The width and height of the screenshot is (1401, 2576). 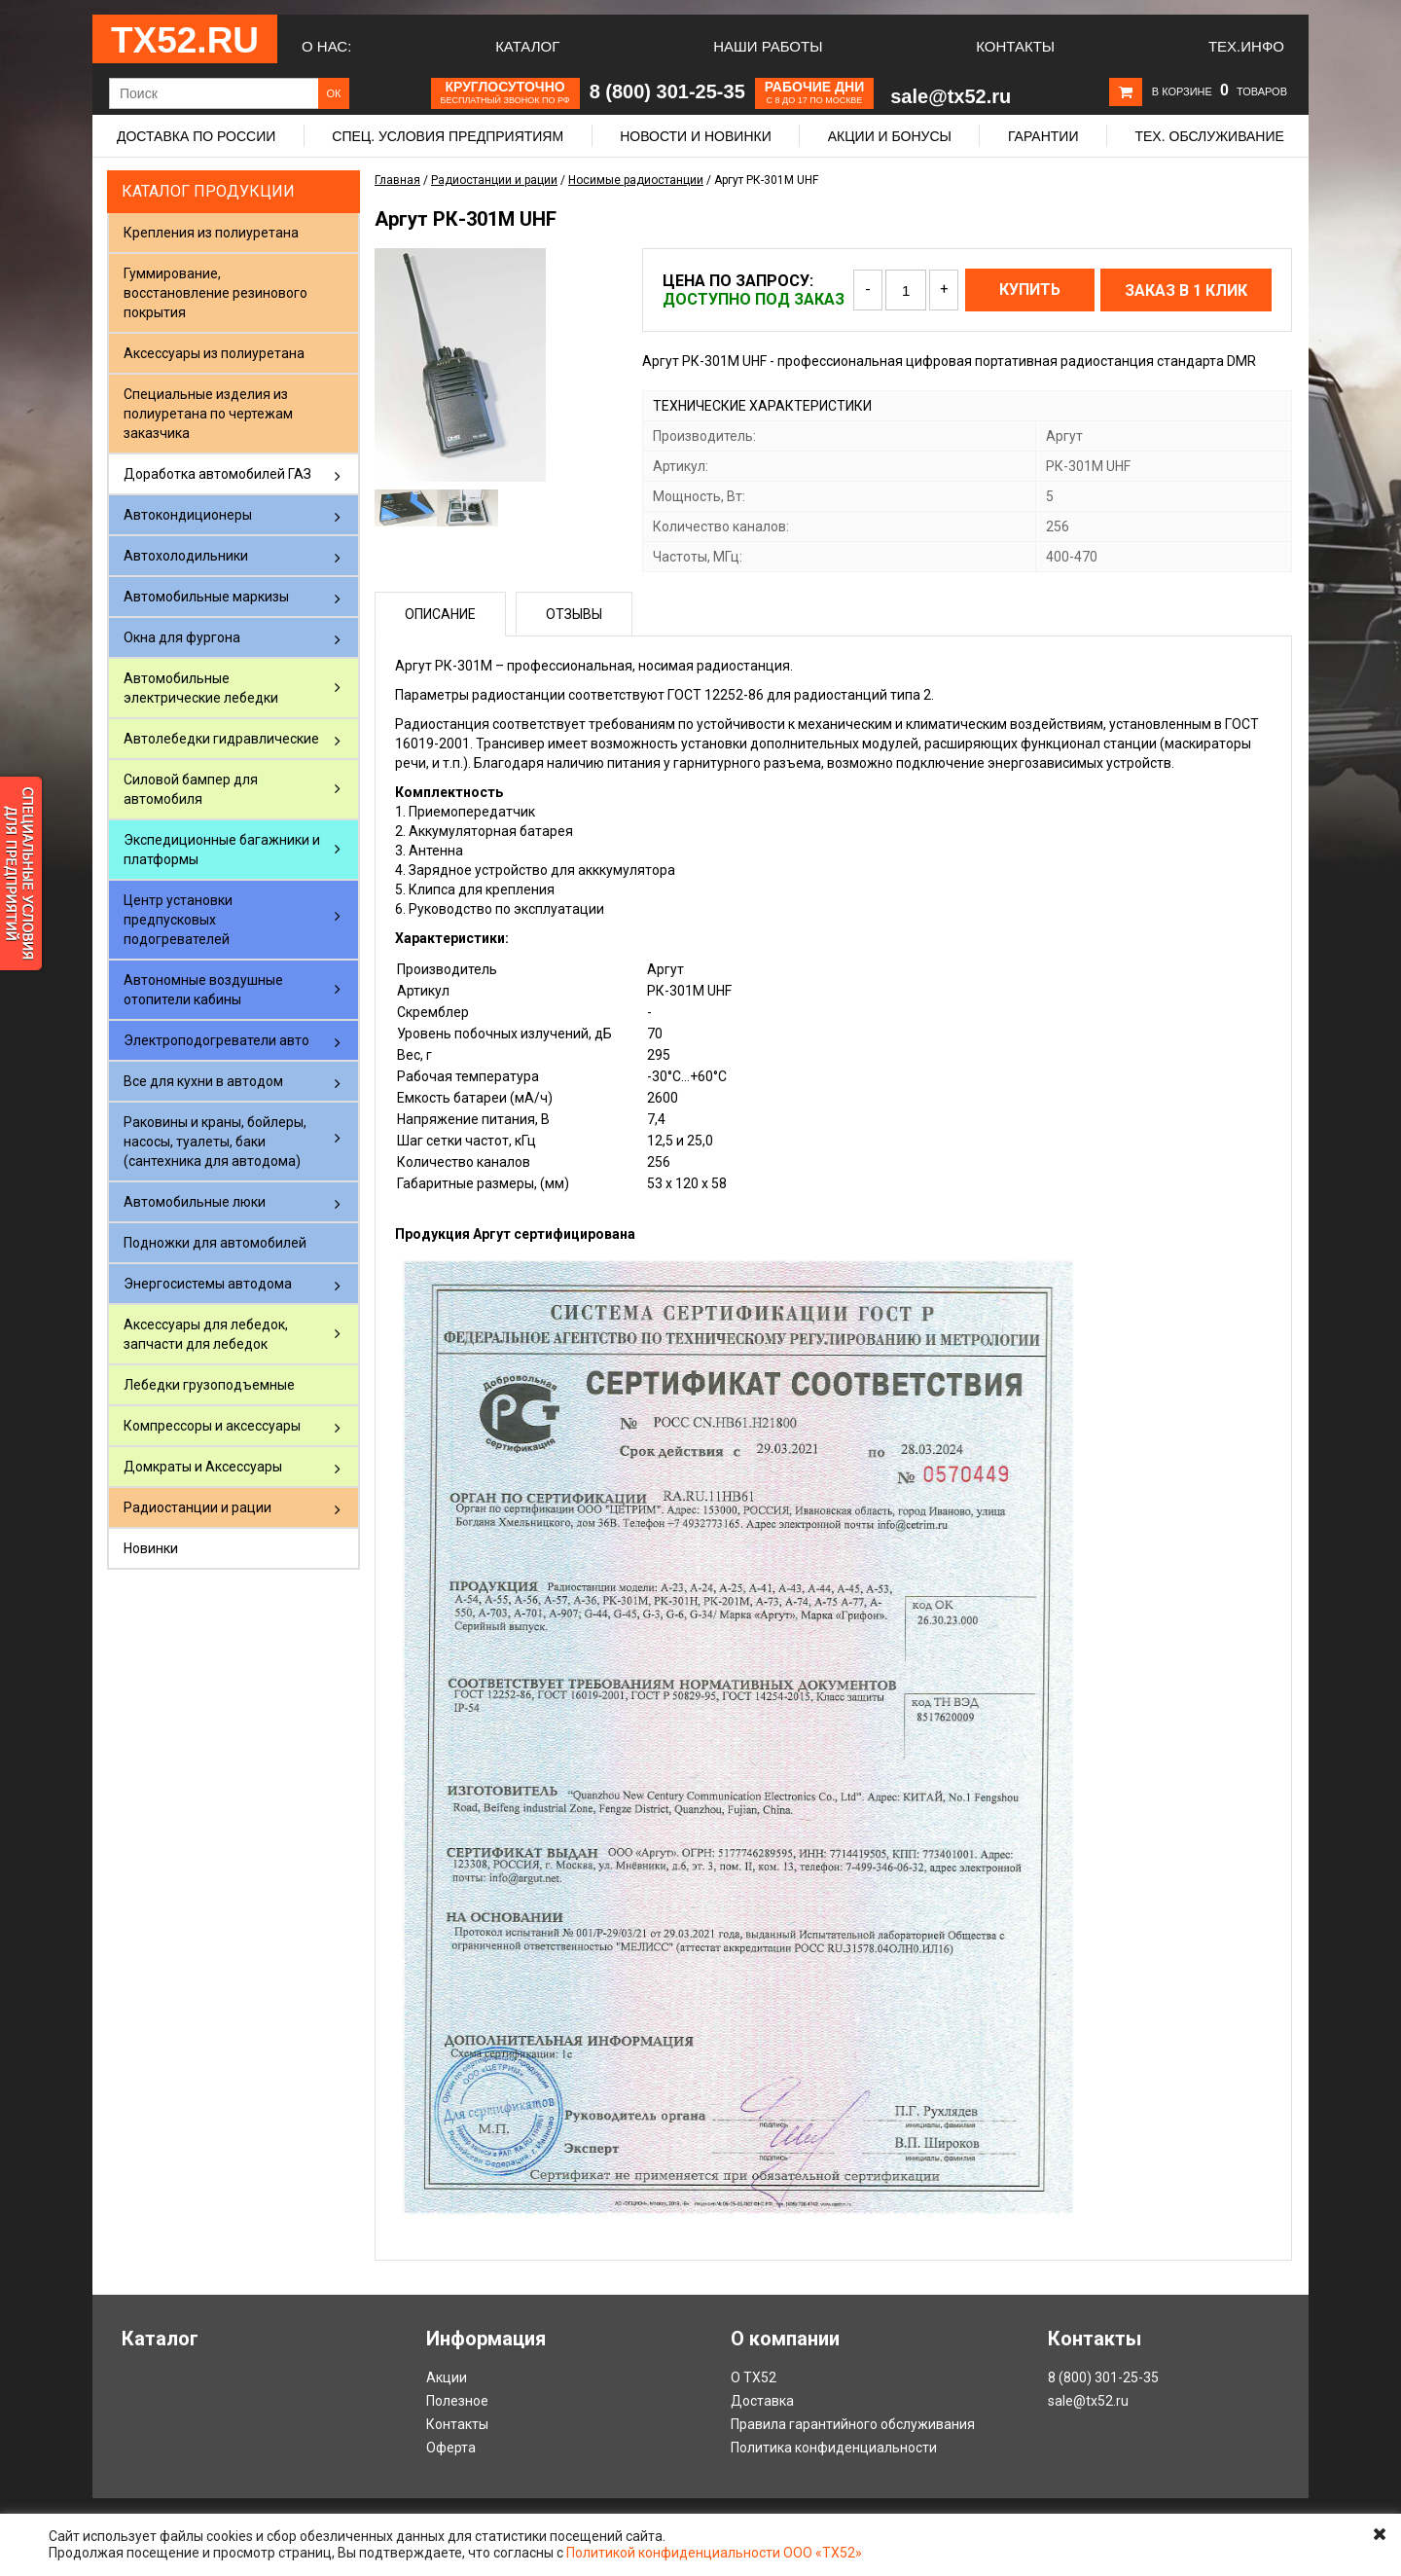 I want to click on Доставка по России, so click(x=196, y=136).